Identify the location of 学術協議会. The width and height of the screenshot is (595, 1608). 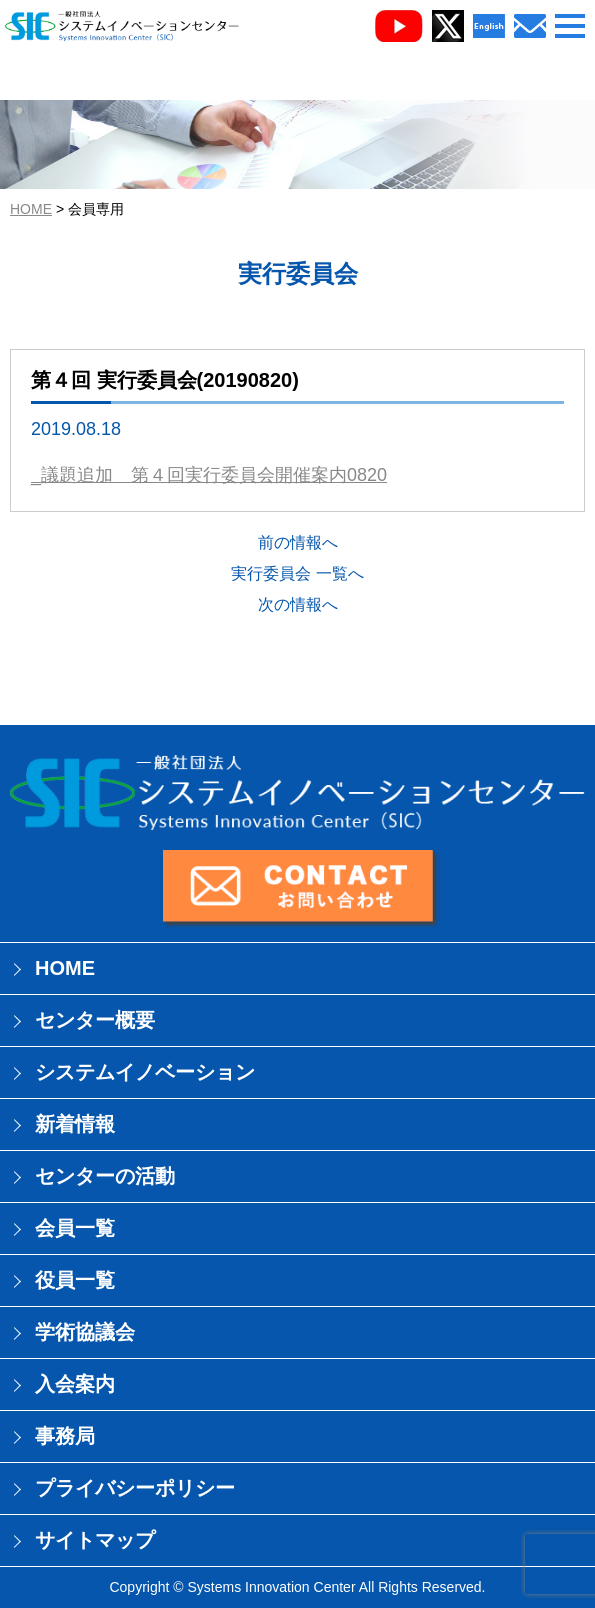
(85, 1332).